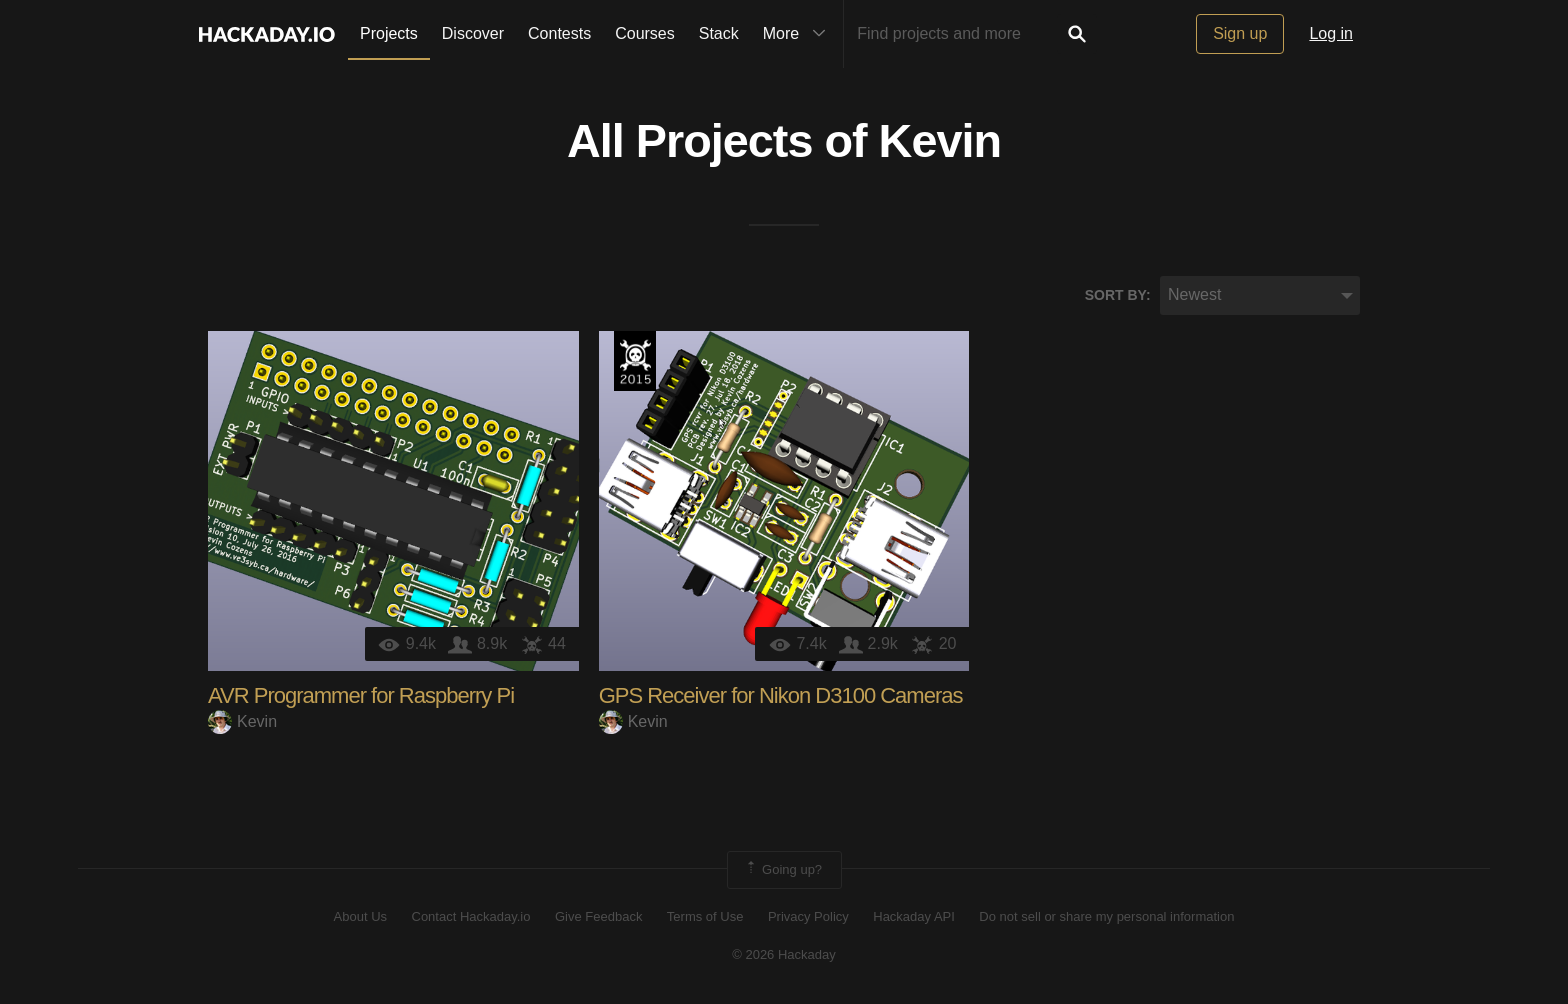  Describe the element at coordinates (784, 954) in the screenshot. I see `© 2026 Hackaday` at that location.